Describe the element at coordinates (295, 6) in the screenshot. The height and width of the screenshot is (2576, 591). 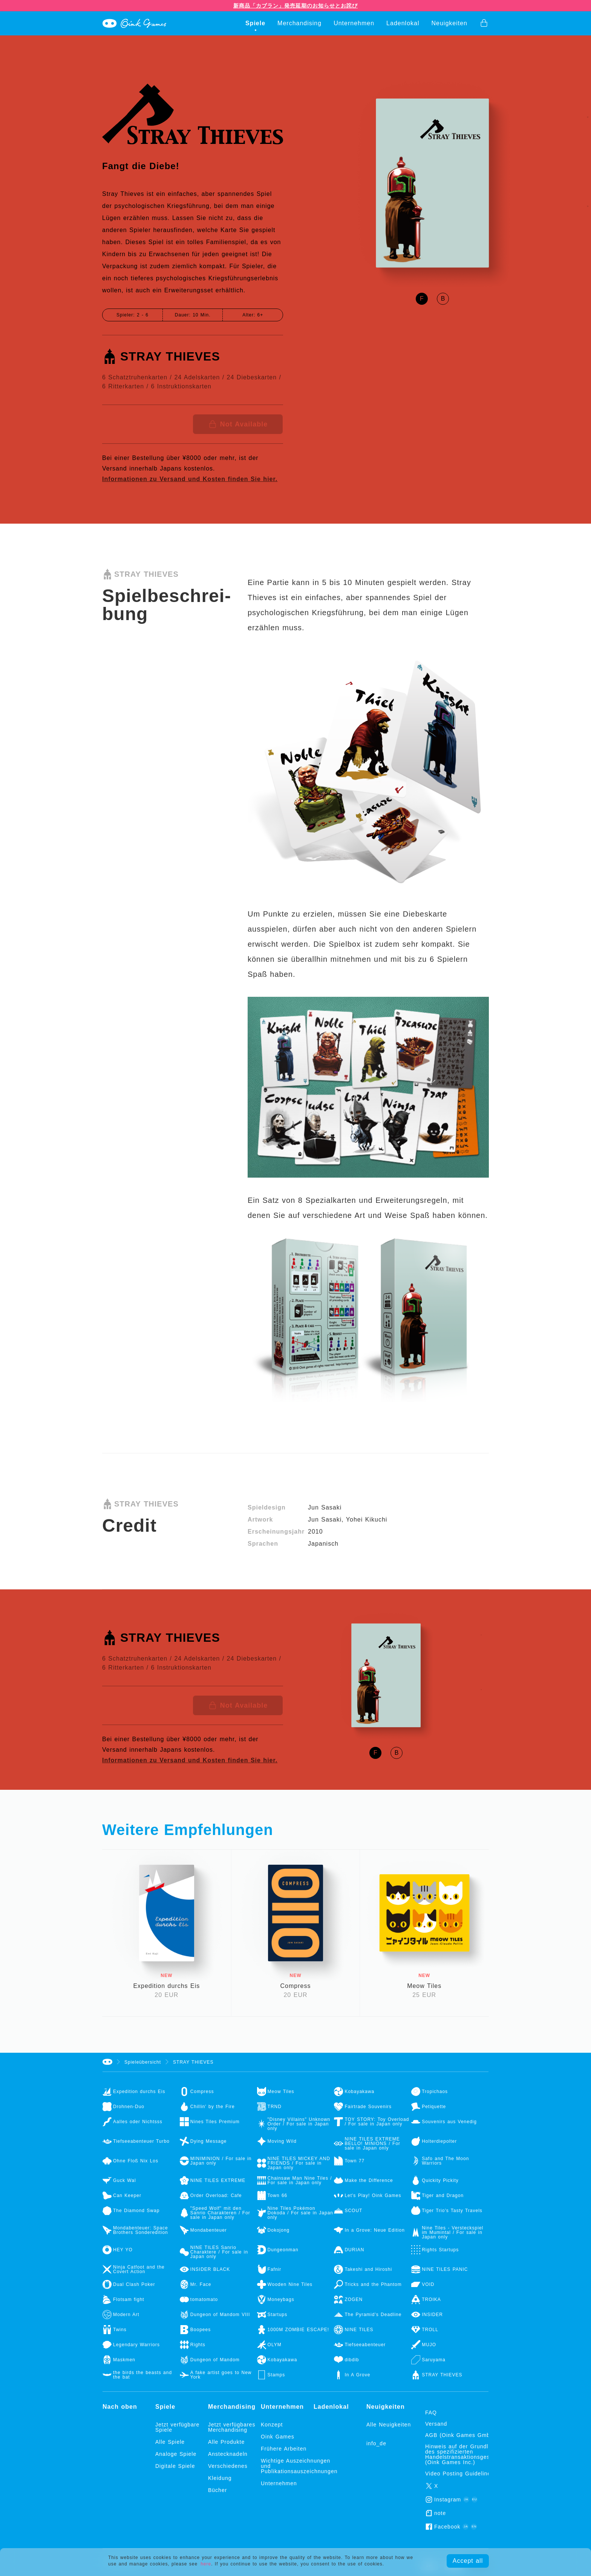
I see `新商品「カブラン」発売延期のお知らせとお詫び` at that location.